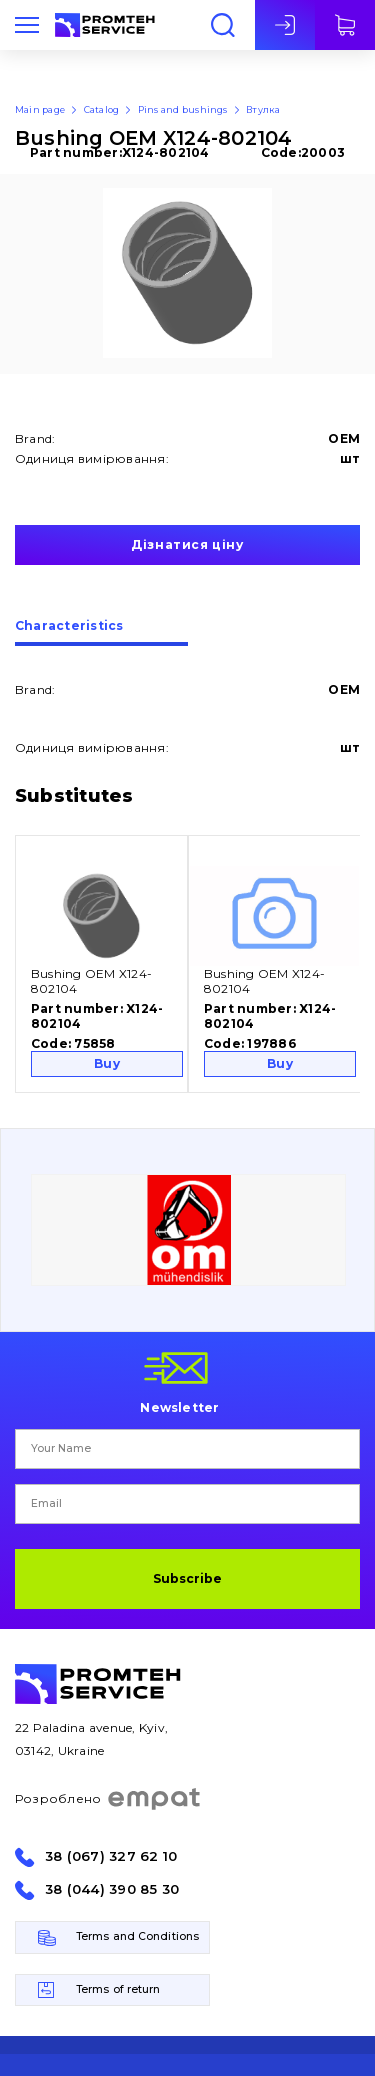  Describe the element at coordinates (111, 1856) in the screenshot. I see `38 (067) 327 62 10` at that location.